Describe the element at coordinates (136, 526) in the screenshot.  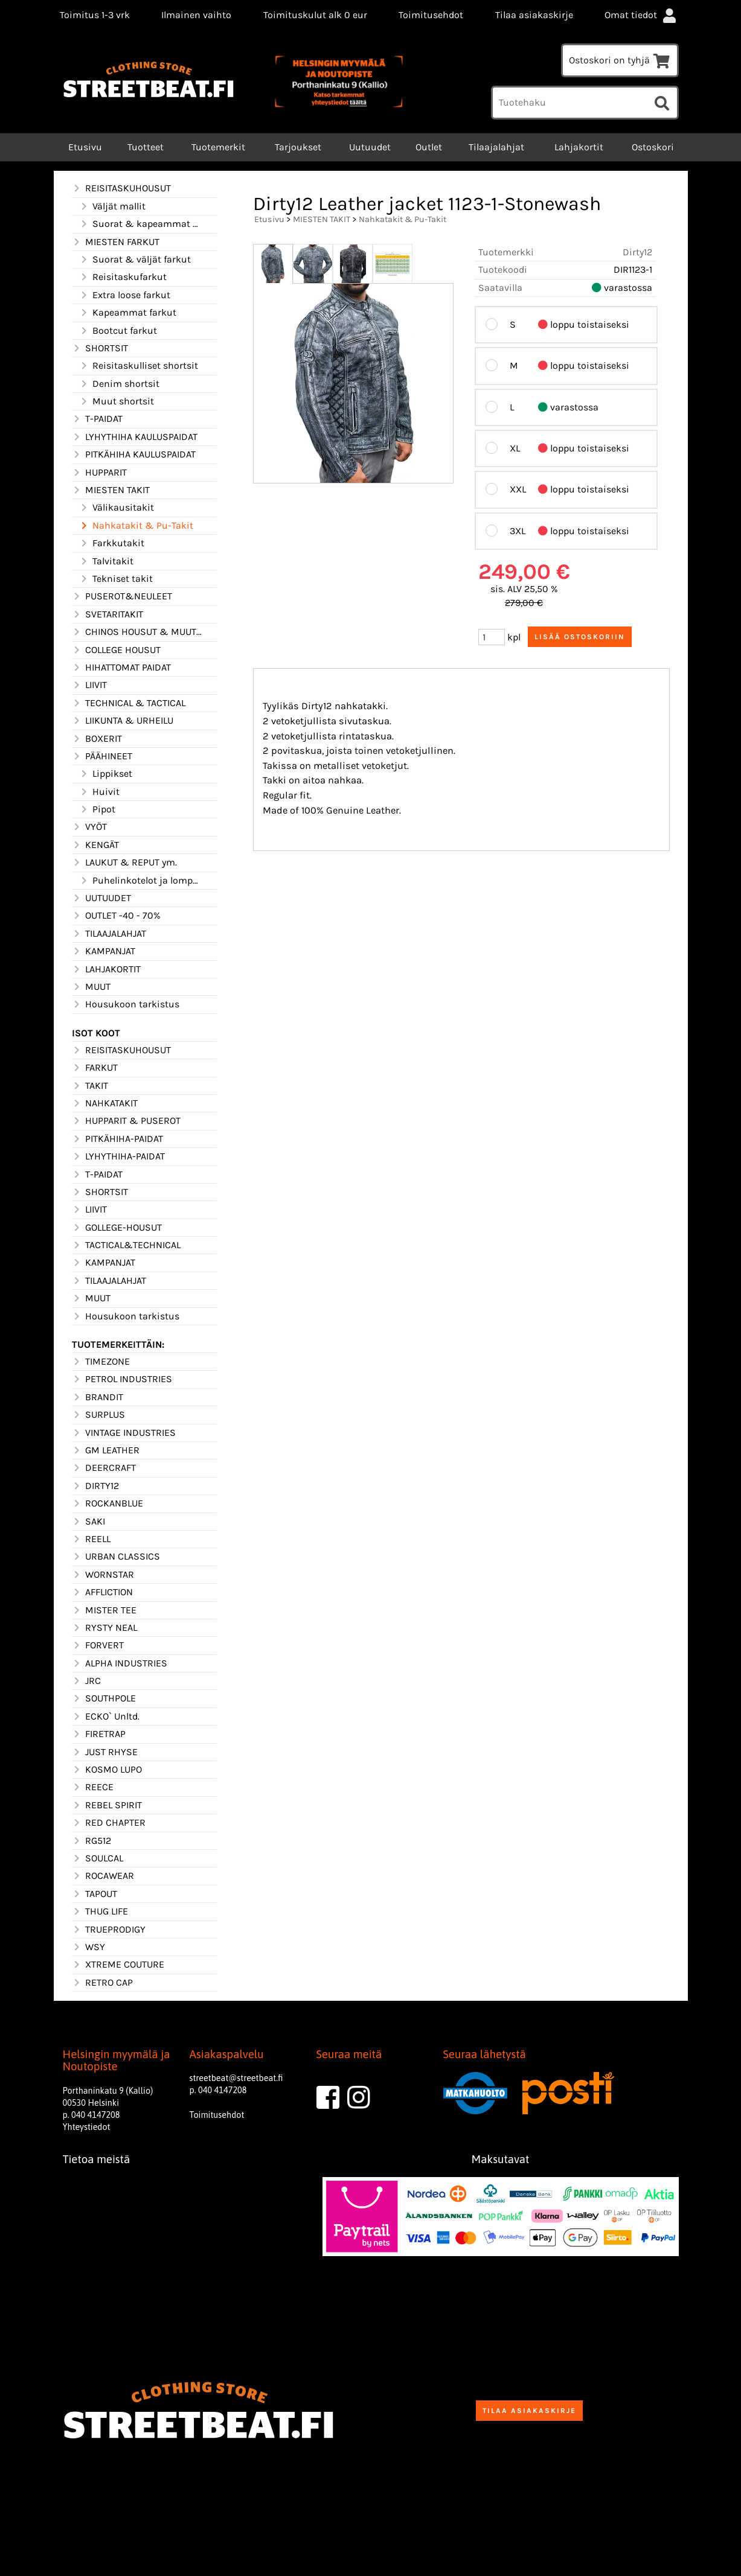
I see `Nahkatakit & Pu-Takit` at that location.